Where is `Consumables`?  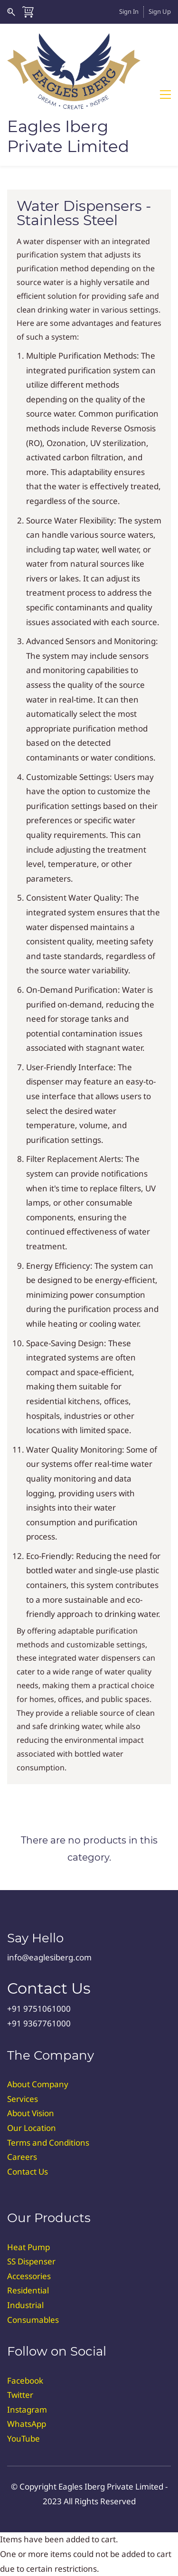
Consumables is located at coordinates (33, 2319).